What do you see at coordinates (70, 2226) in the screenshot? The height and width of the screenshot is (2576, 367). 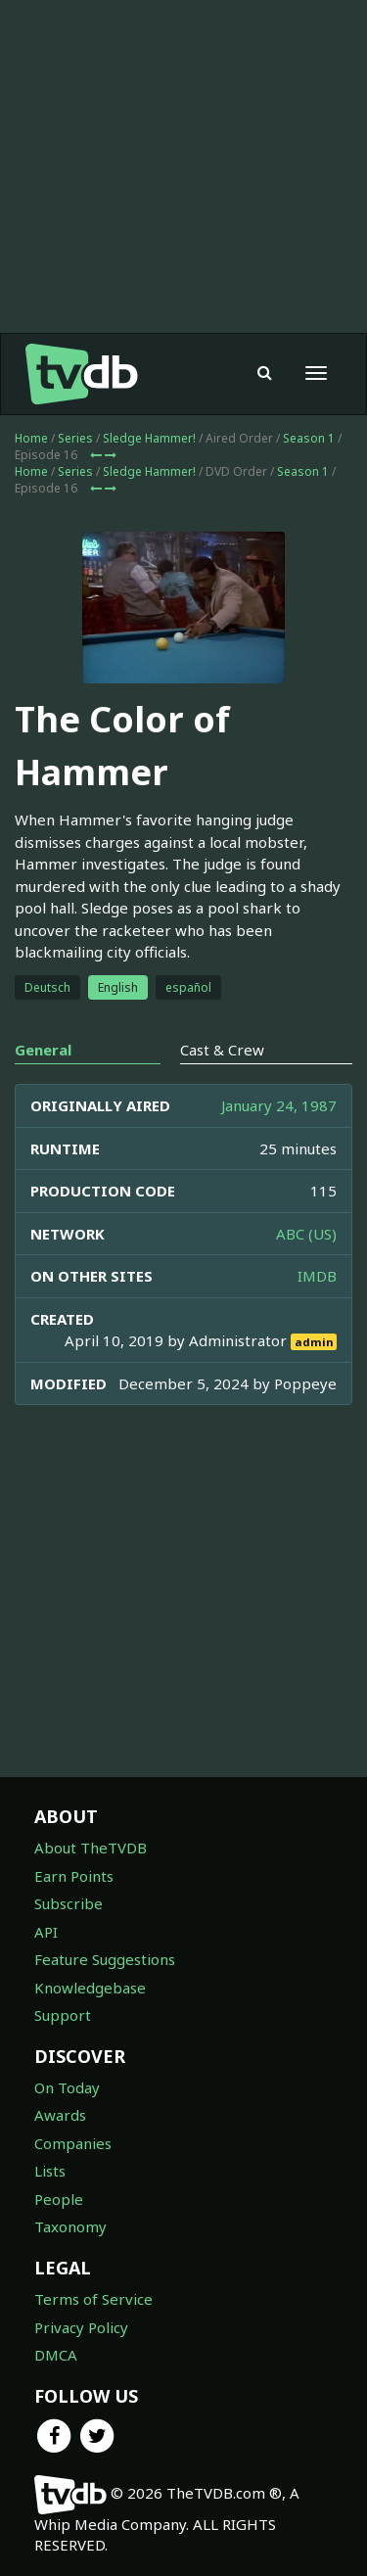 I see `Taxonomy` at bounding box center [70, 2226].